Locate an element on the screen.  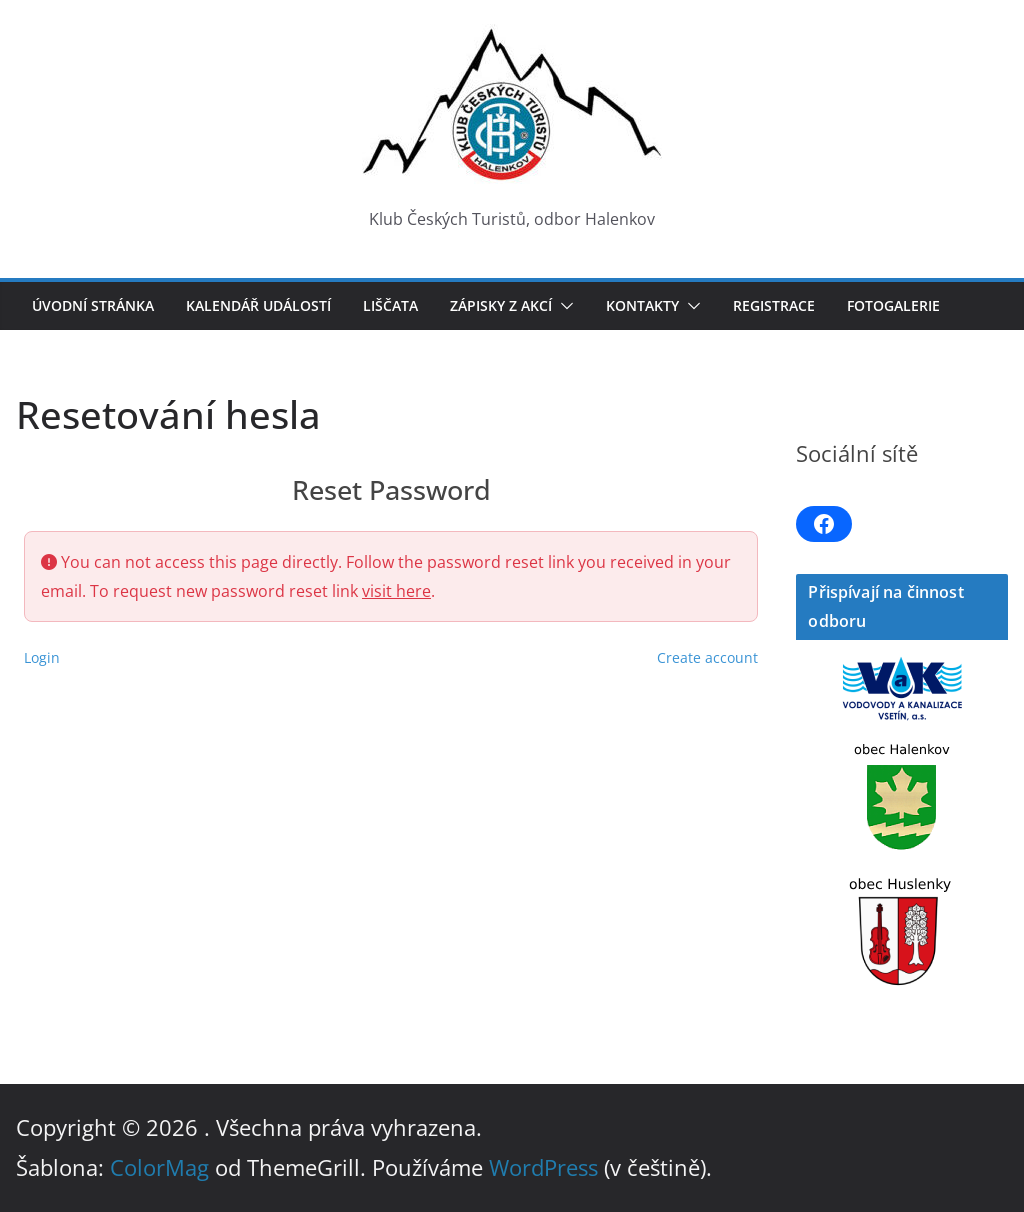
Login is located at coordinates (42, 657).